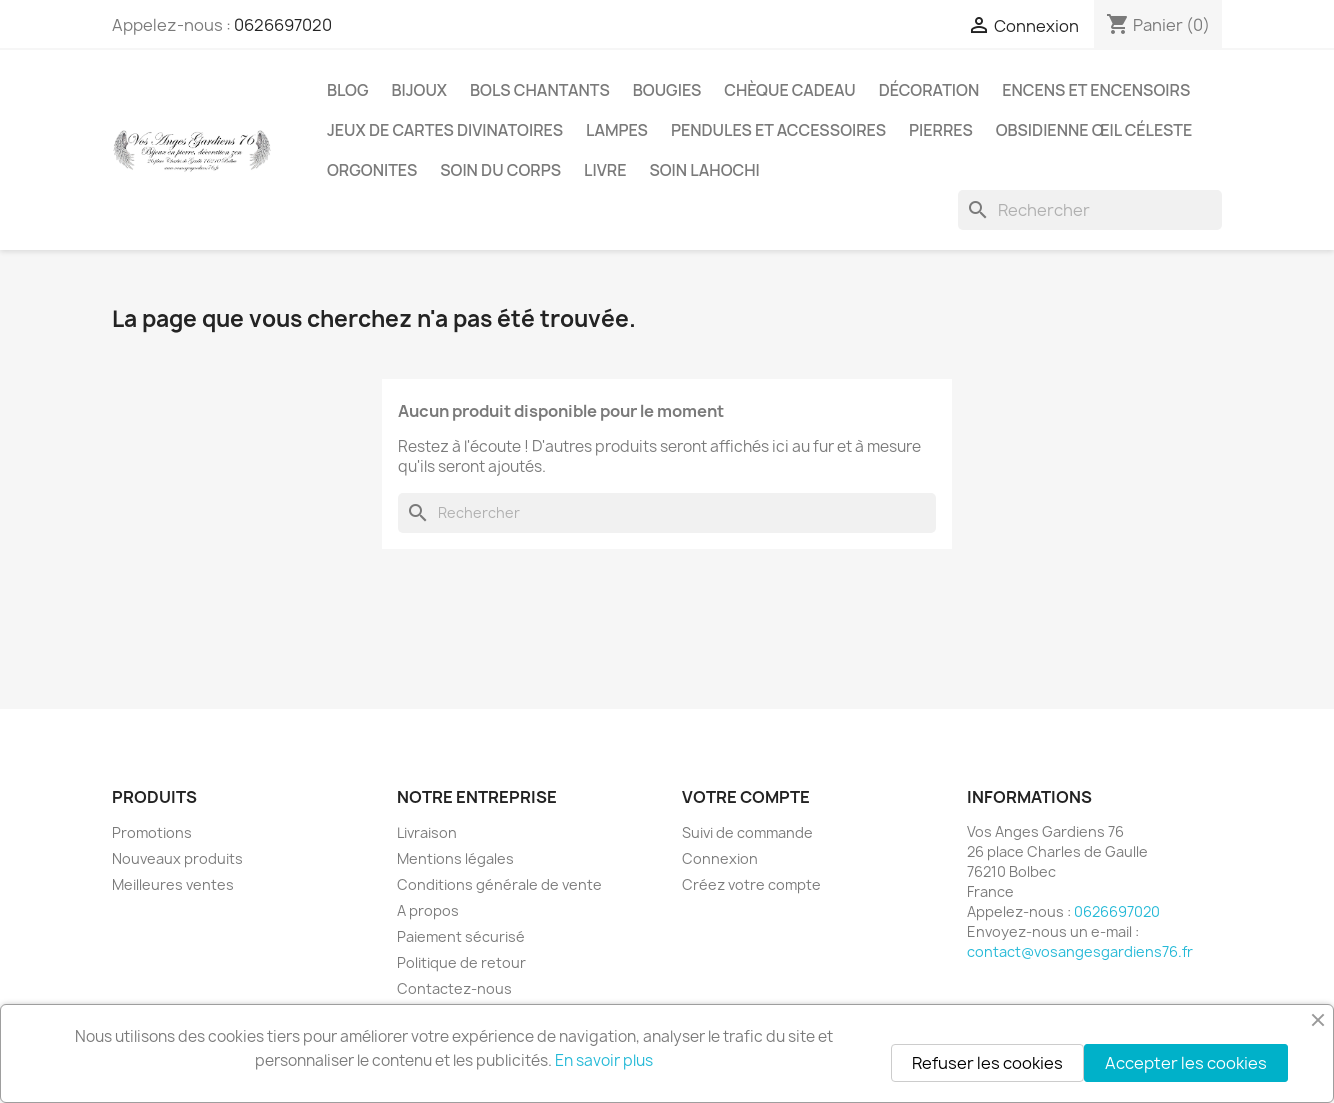 The height and width of the screenshot is (1103, 1334). I want to click on Pierres, so click(941, 130).